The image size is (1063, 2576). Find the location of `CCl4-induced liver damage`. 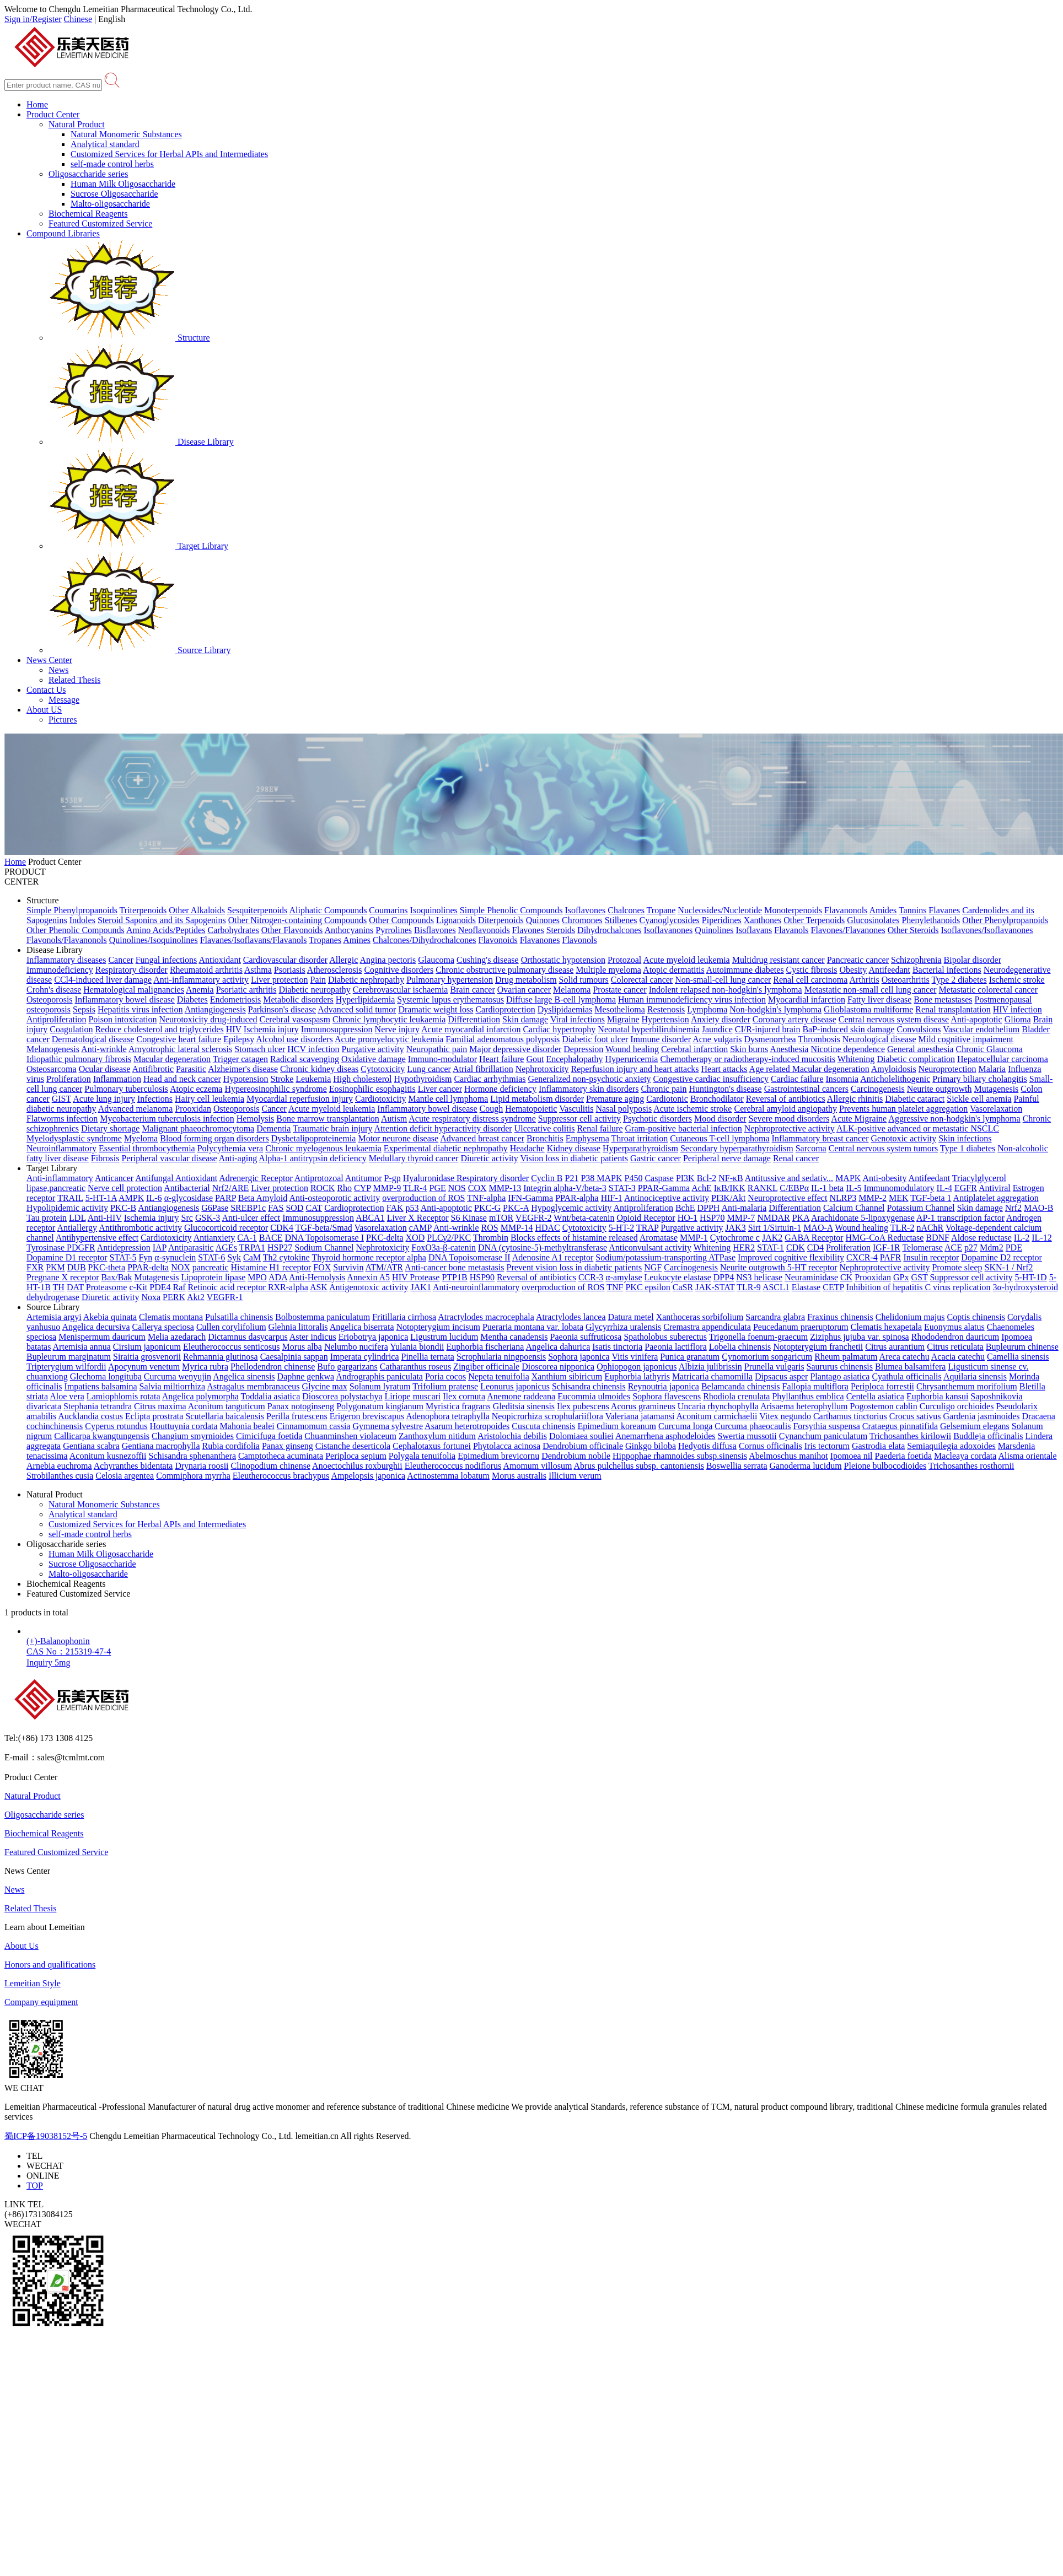

CCl4-induced liver damage is located at coordinates (103, 979).